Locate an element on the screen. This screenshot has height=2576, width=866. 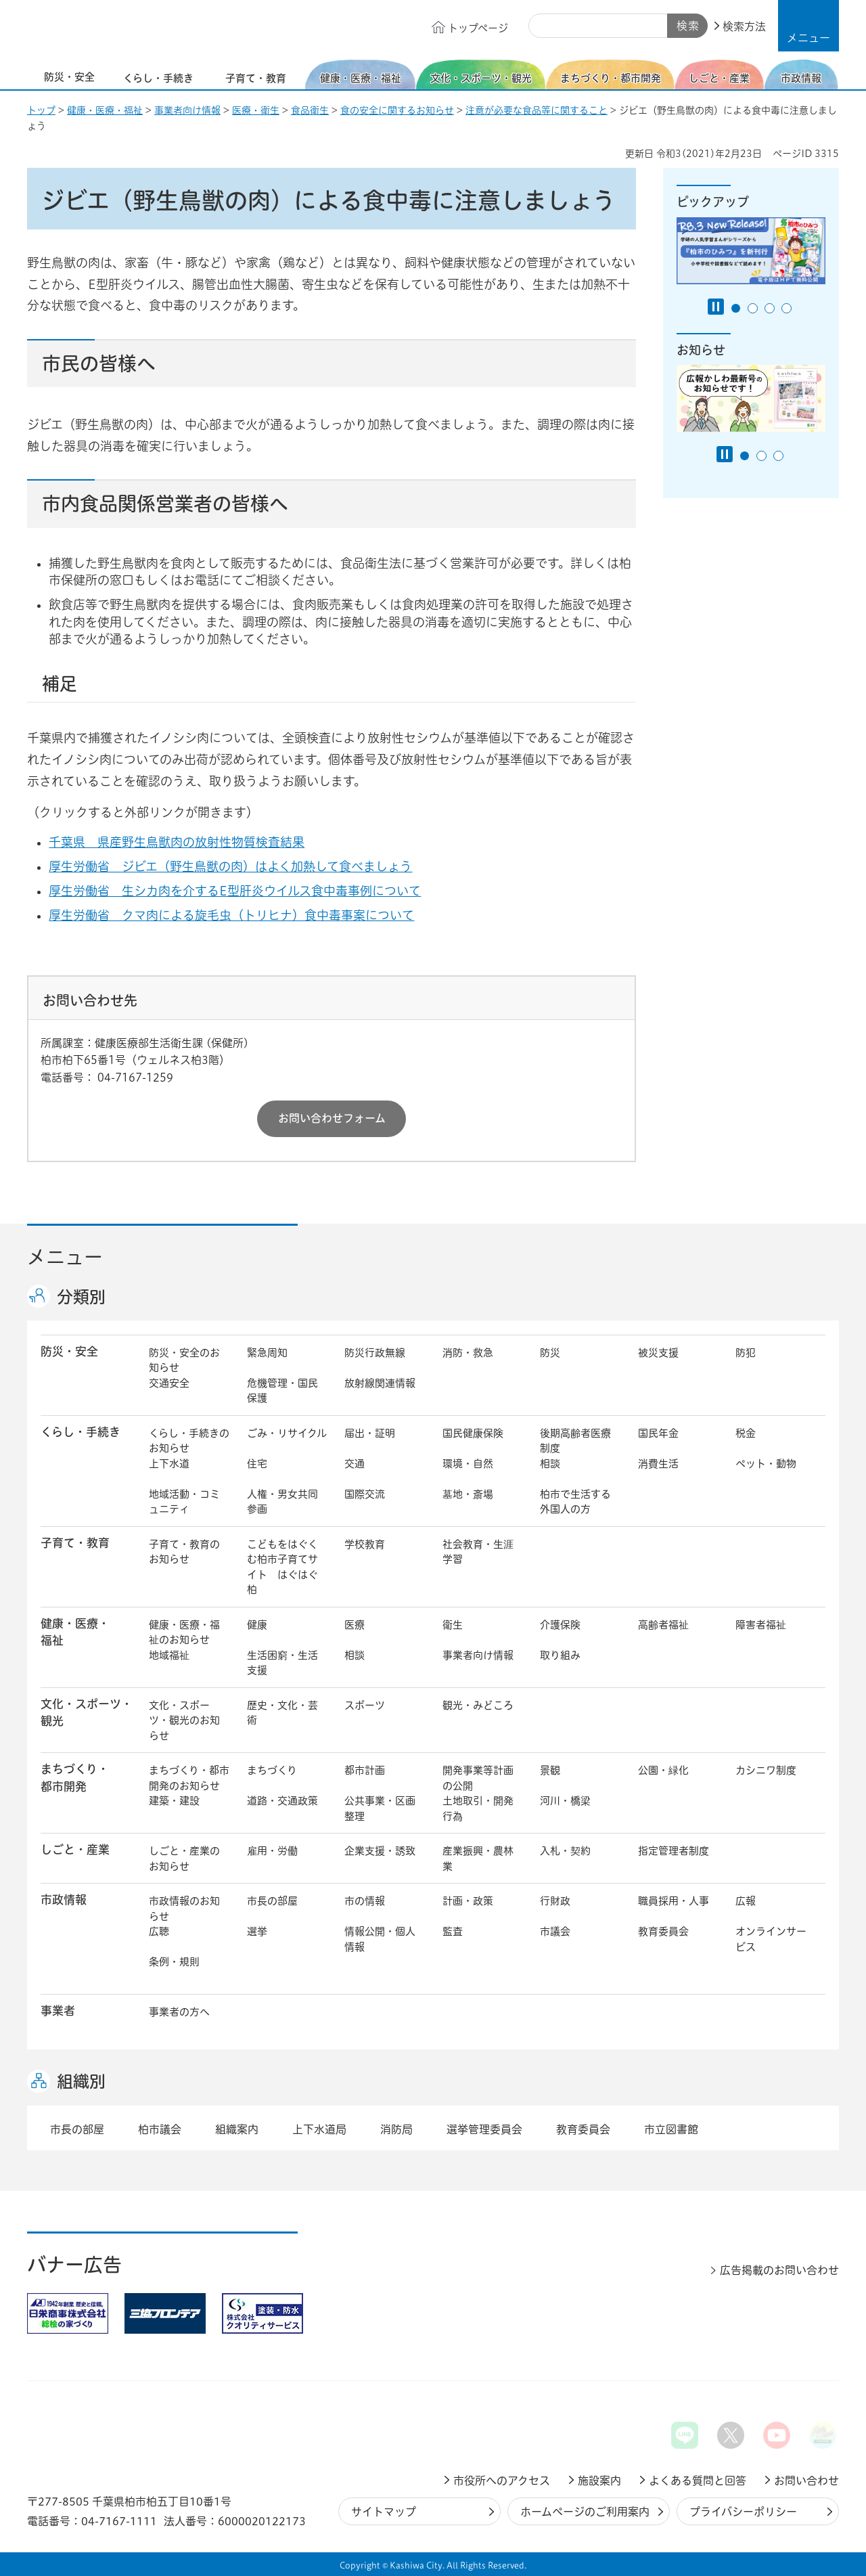
サイト内検索 is located at coordinates (544, 26).